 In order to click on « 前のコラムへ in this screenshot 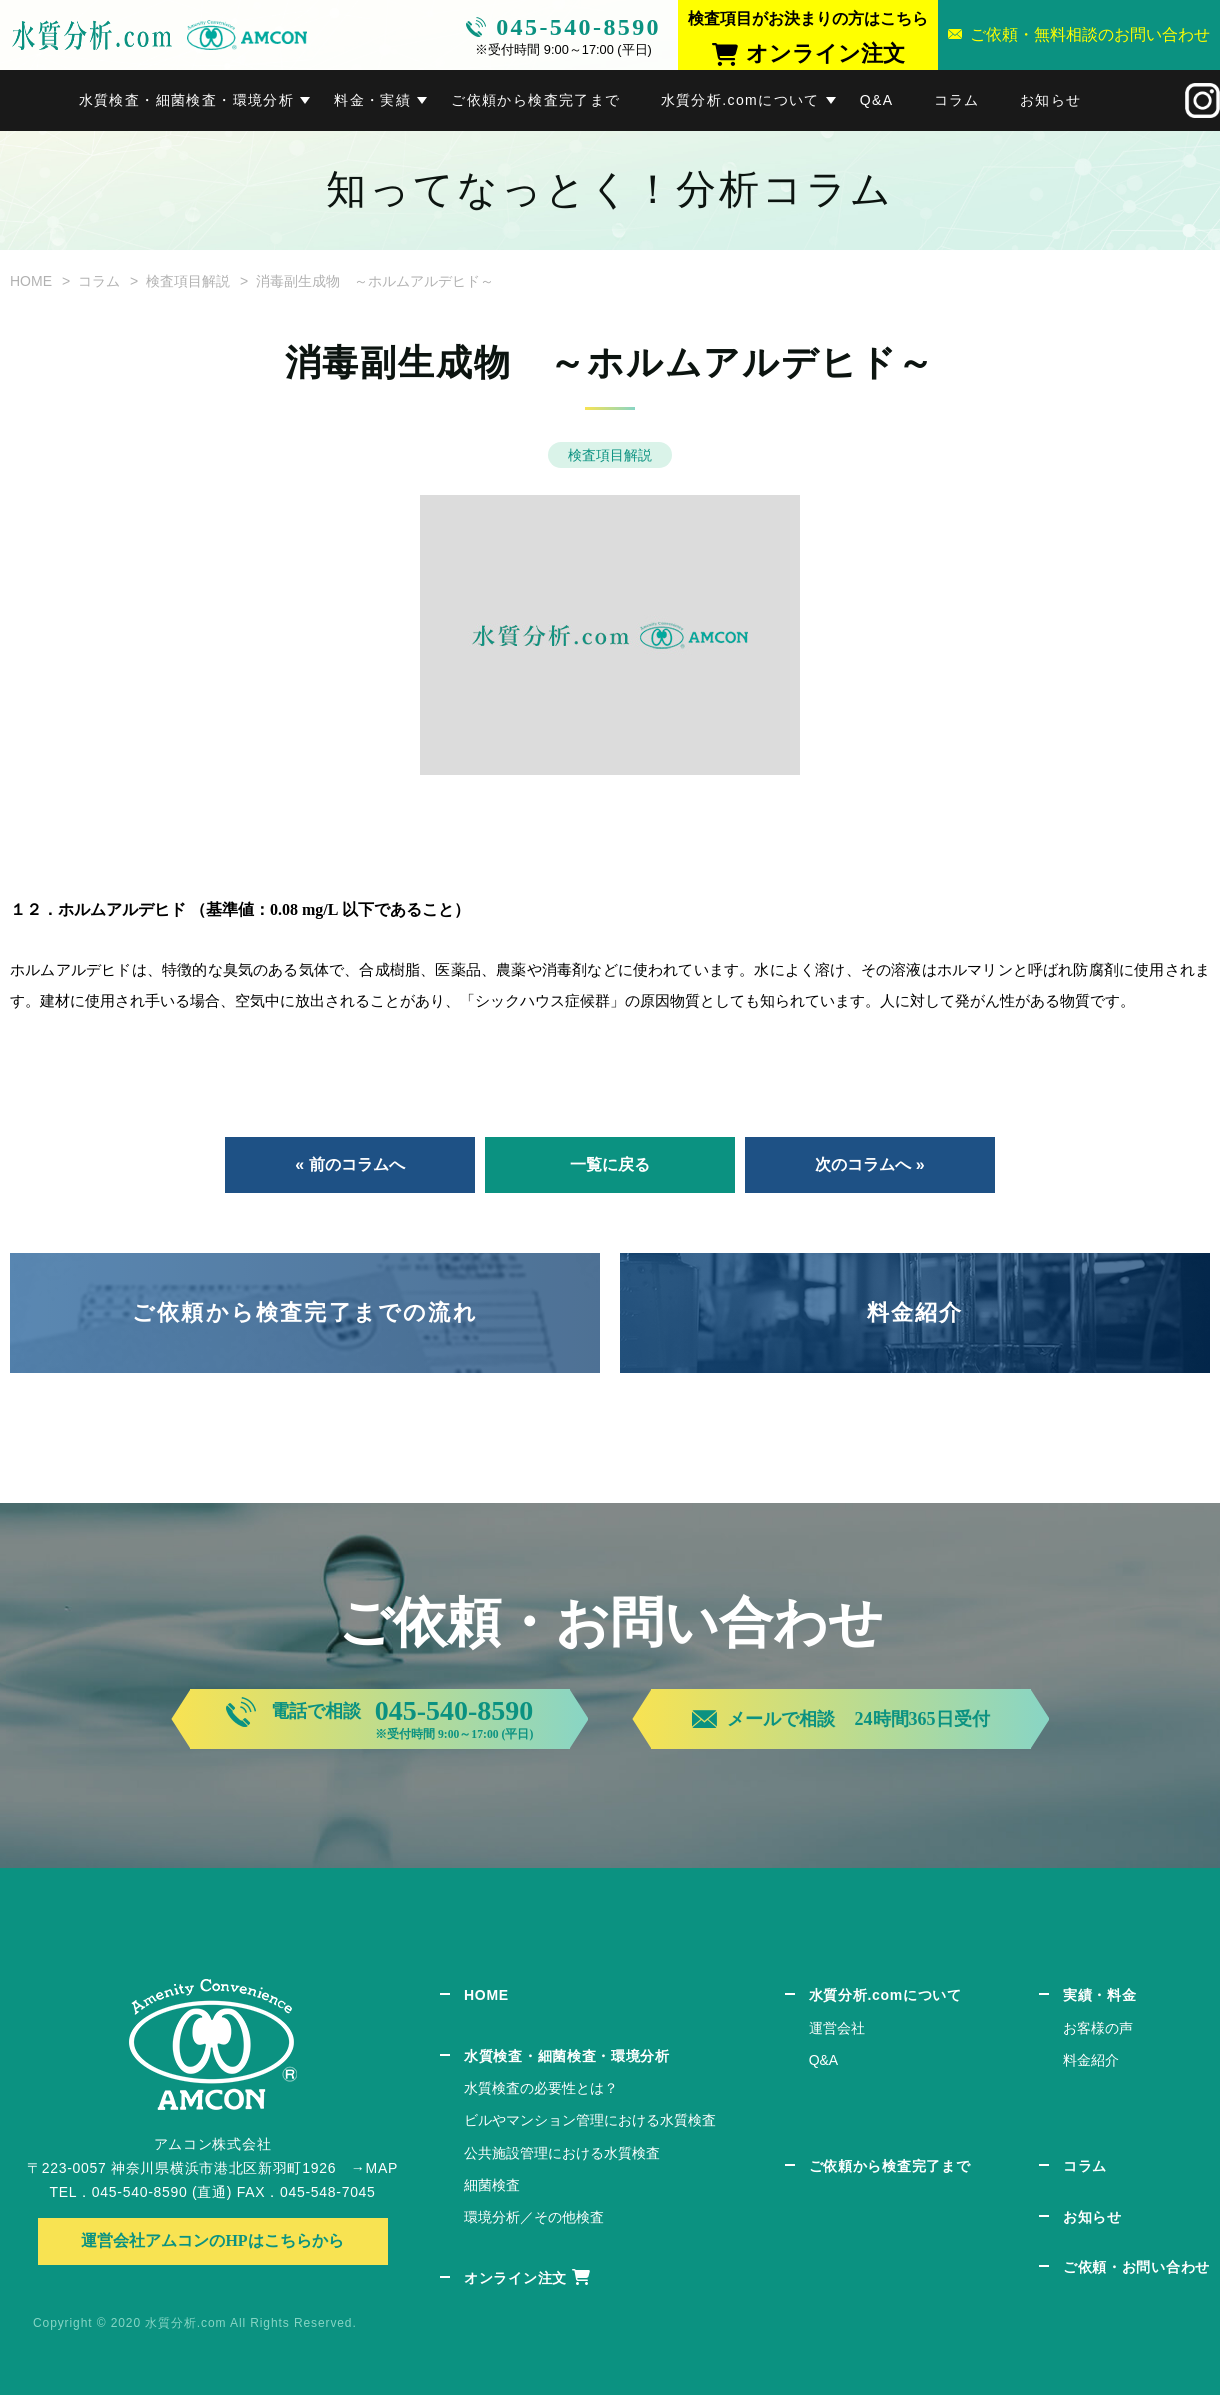, I will do `click(349, 1164)`.